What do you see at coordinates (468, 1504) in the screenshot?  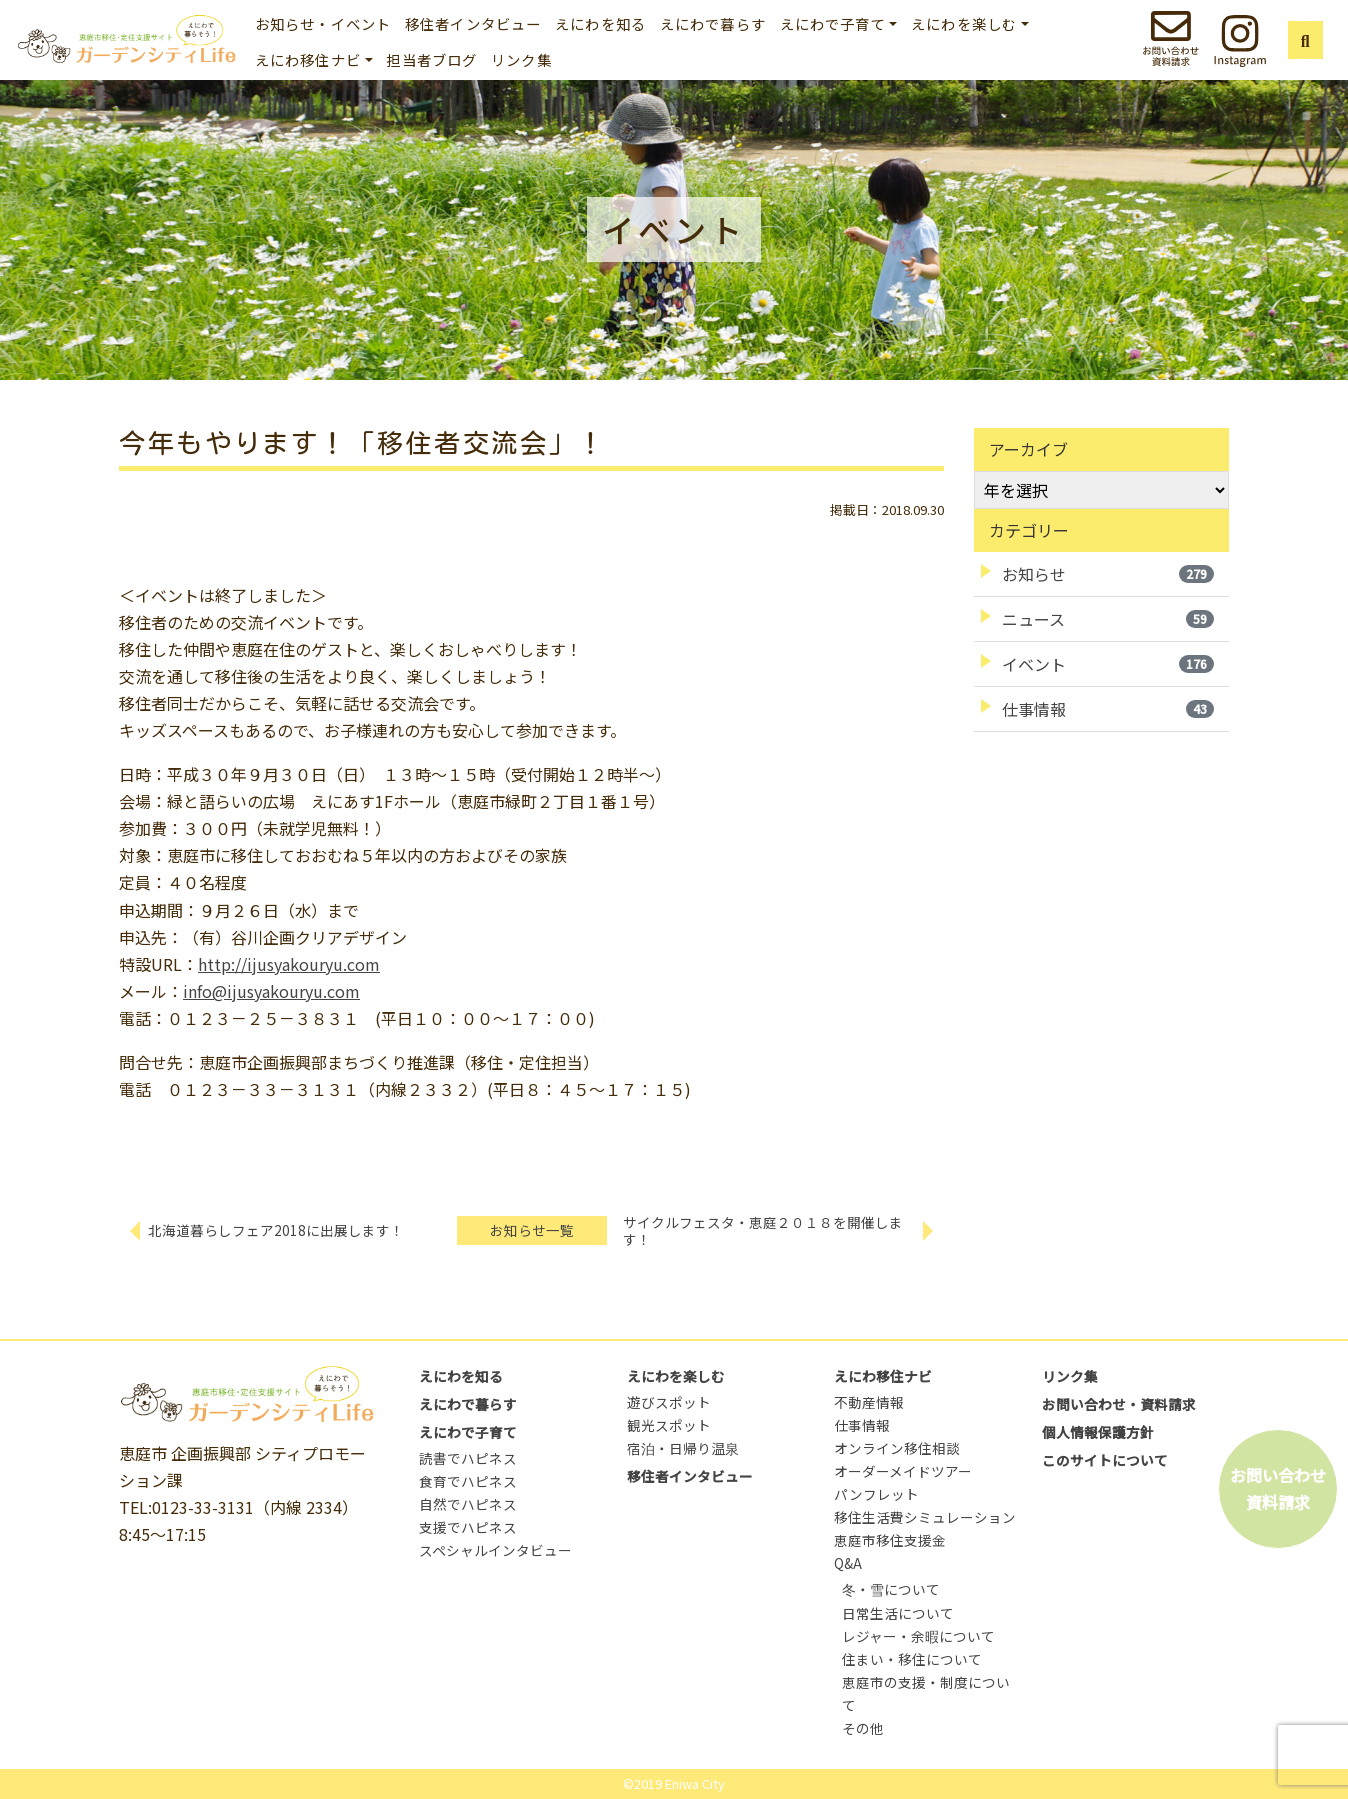 I see `自然でハピネス` at bounding box center [468, 1504].